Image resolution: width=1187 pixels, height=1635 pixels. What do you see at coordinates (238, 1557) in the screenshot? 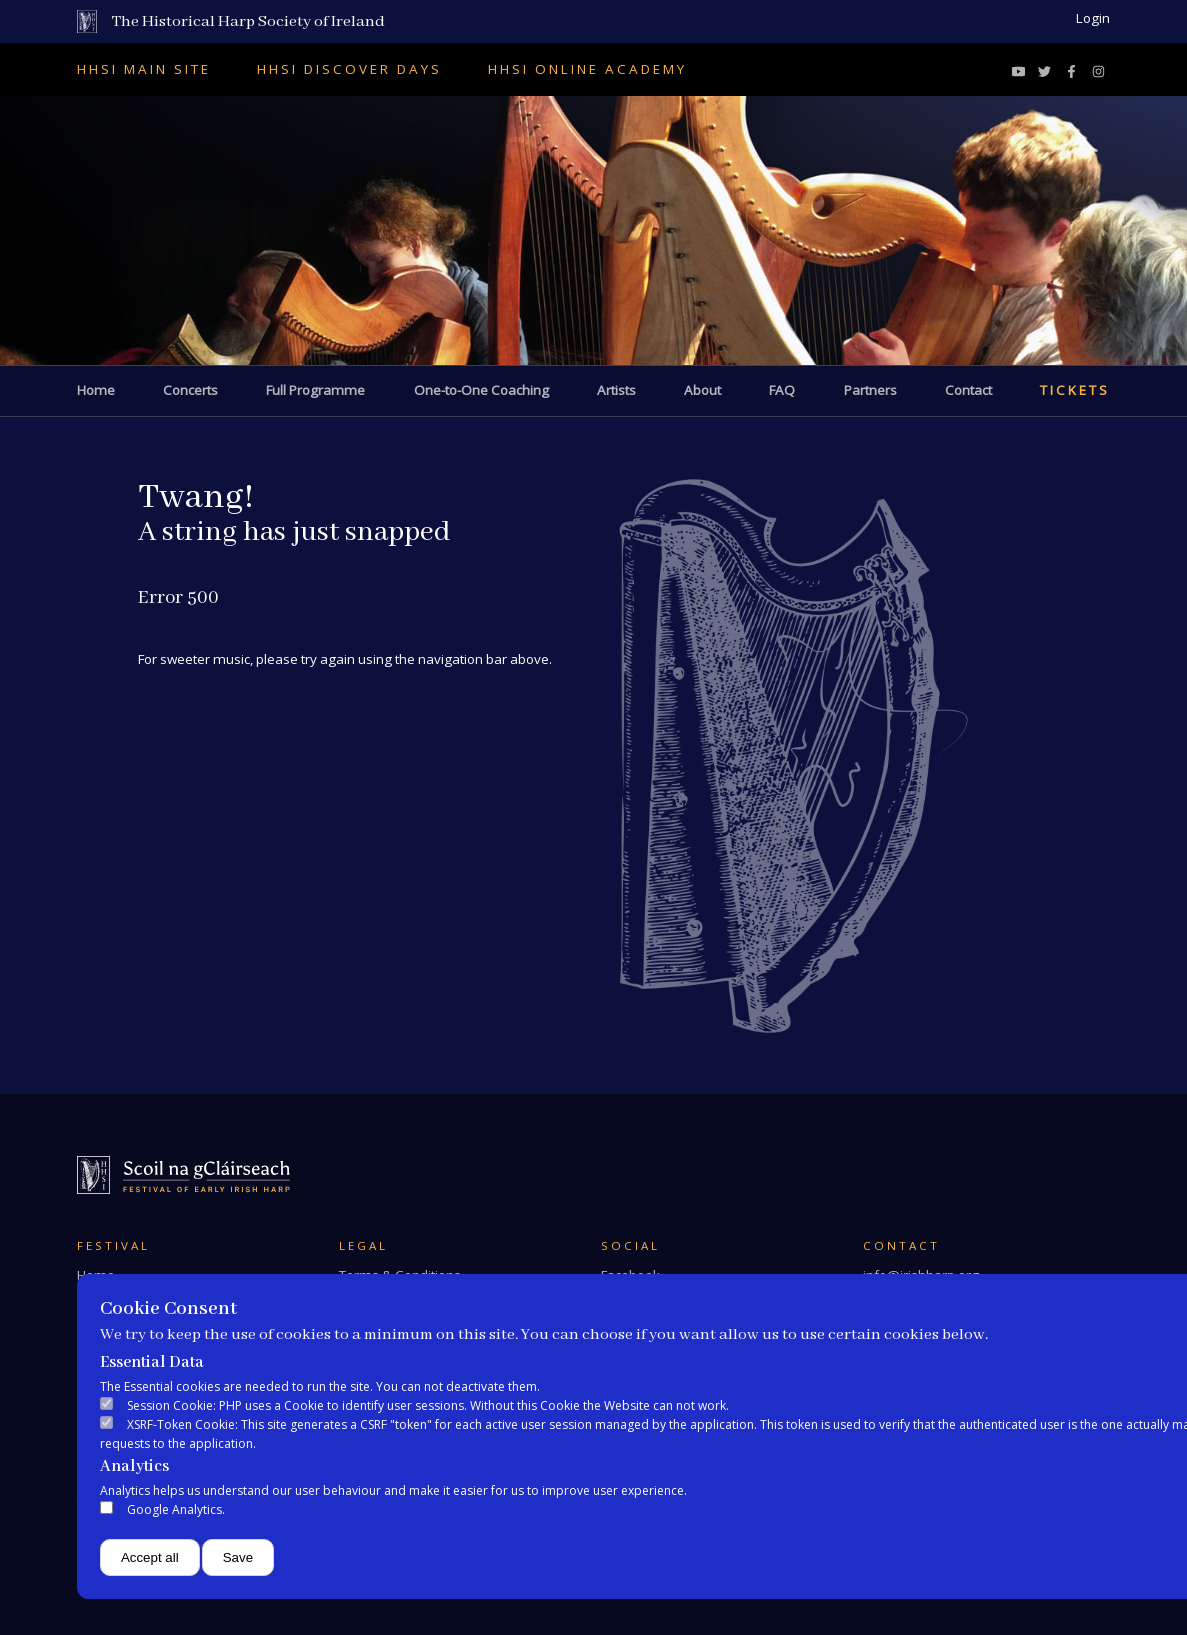
I see `Save` at bounding box center [238, 1557].